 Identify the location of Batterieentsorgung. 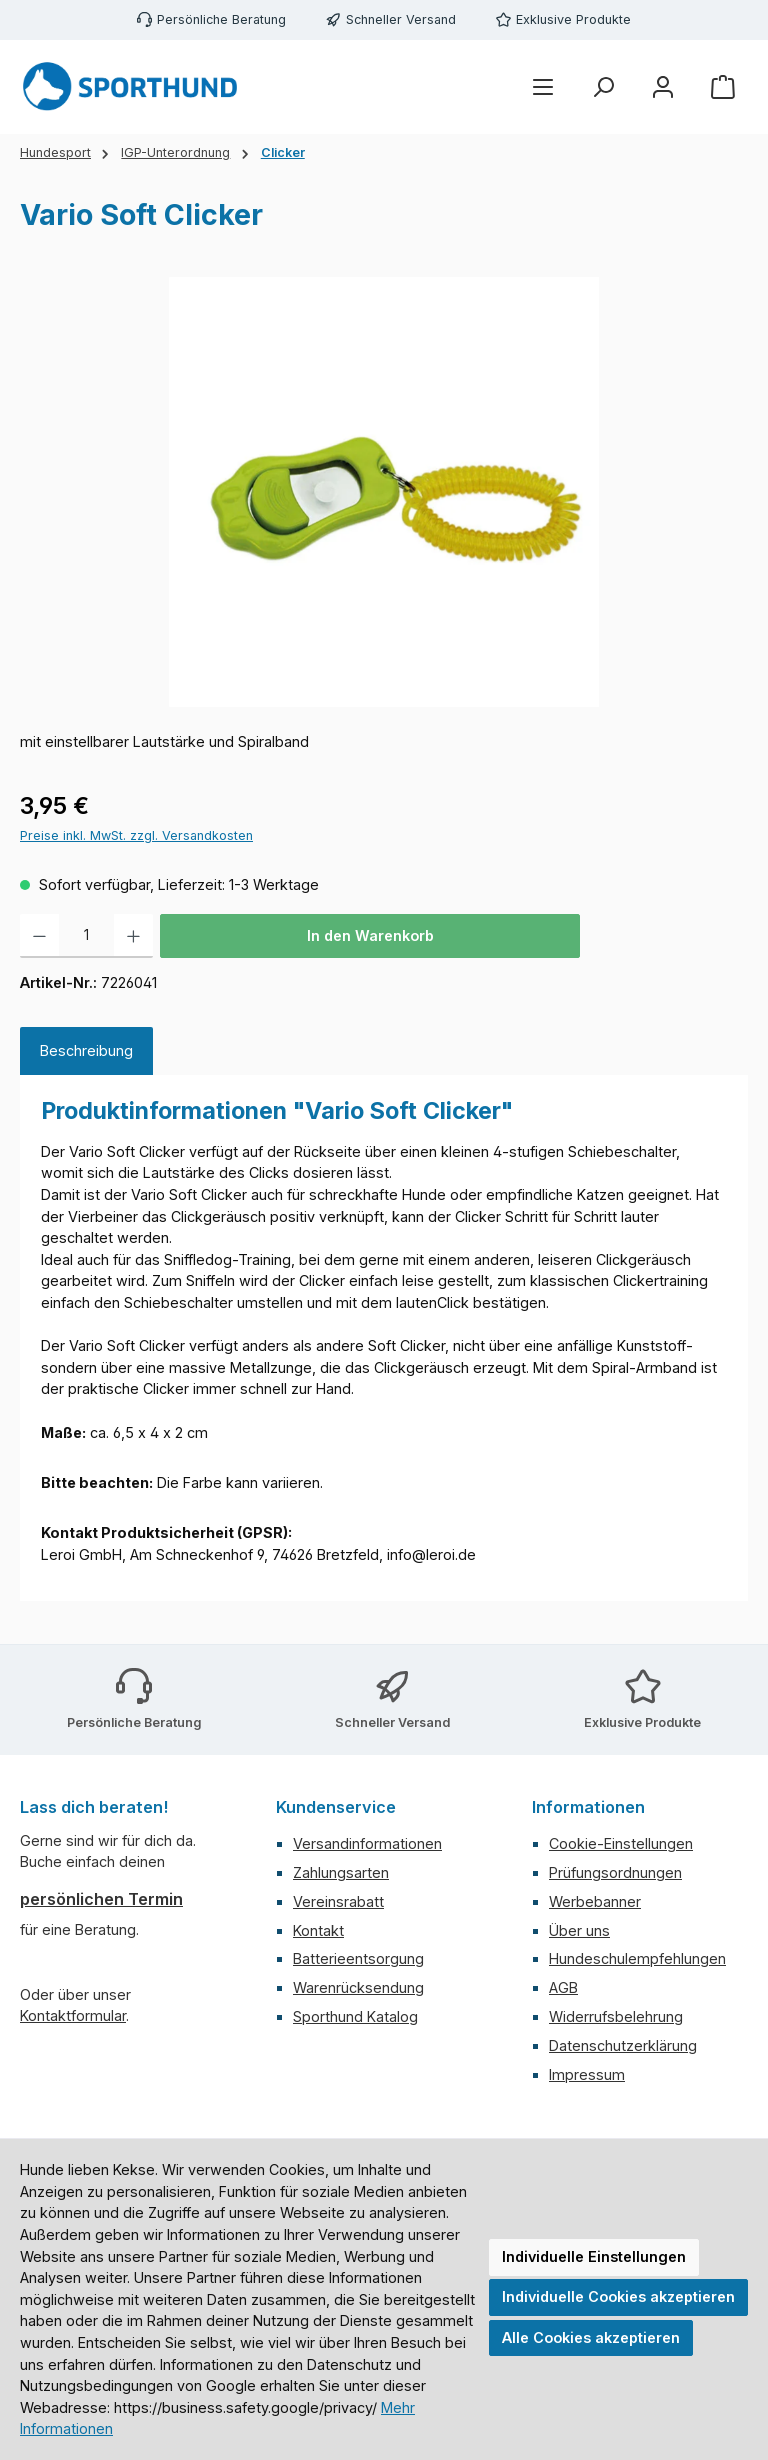
(358, 1958).